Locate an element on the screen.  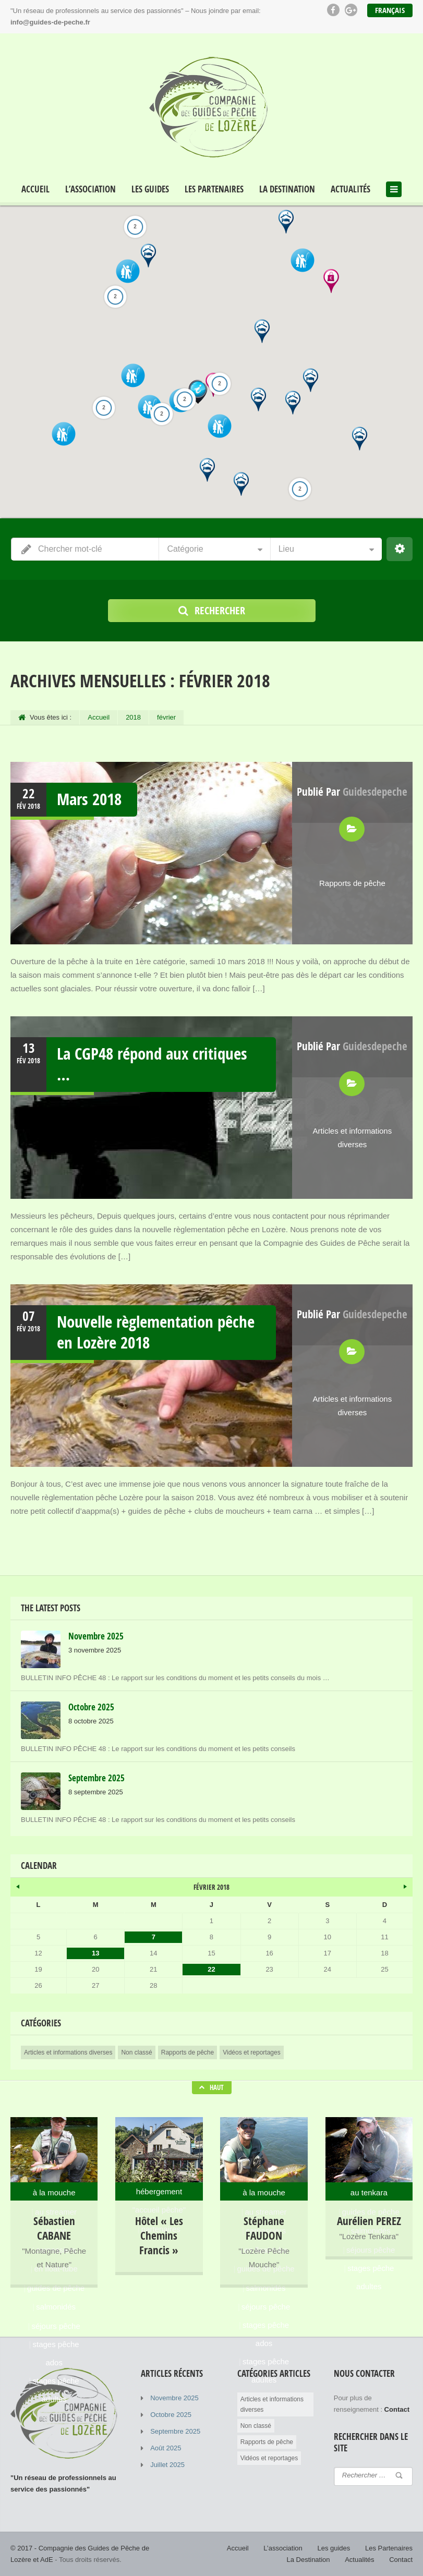
La CGP48 répond aux critiques … is located at coordinates (152, 1064).